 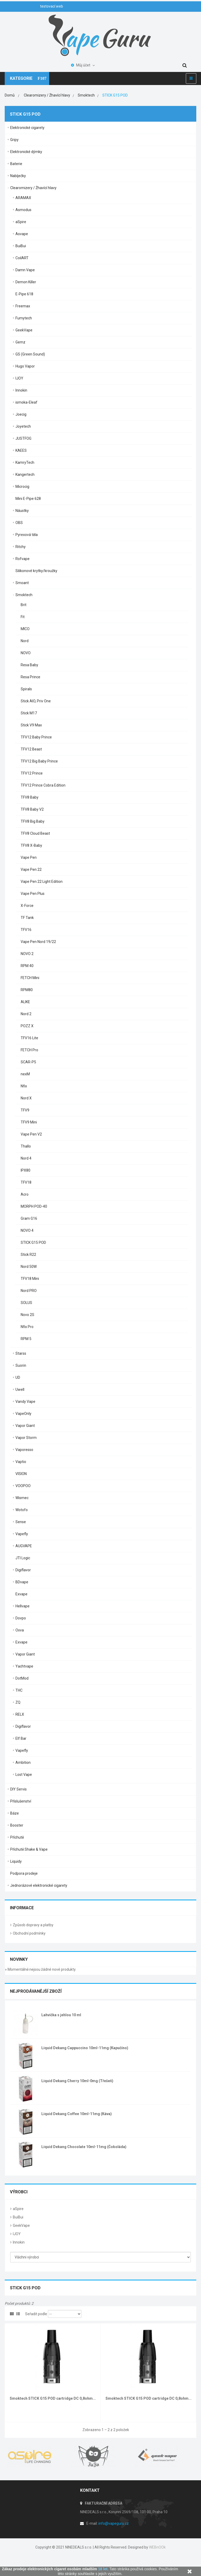 I want to click on Digiflavor, so click(x=23, y=1570).